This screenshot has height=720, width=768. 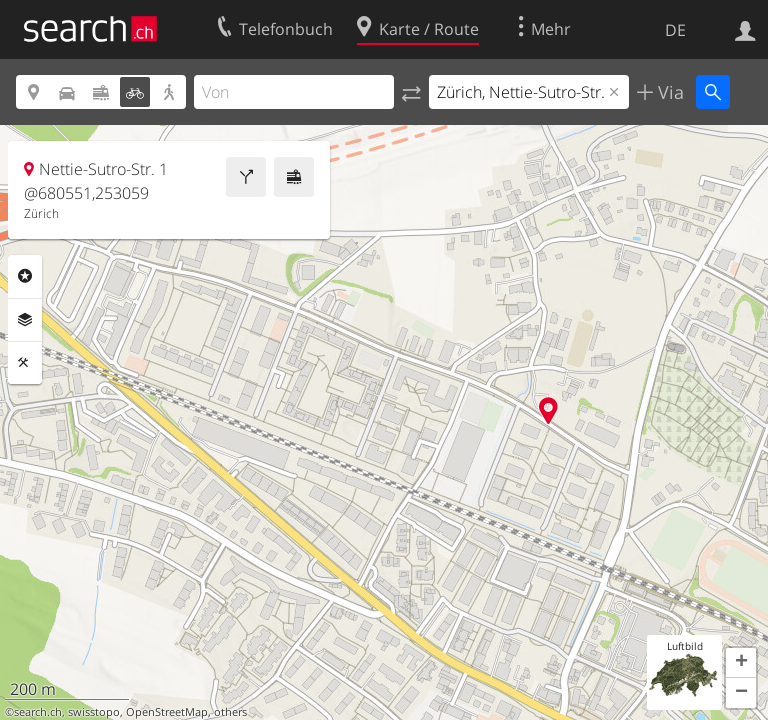 I want to click on Rubriken, so click(x=25, y=276).